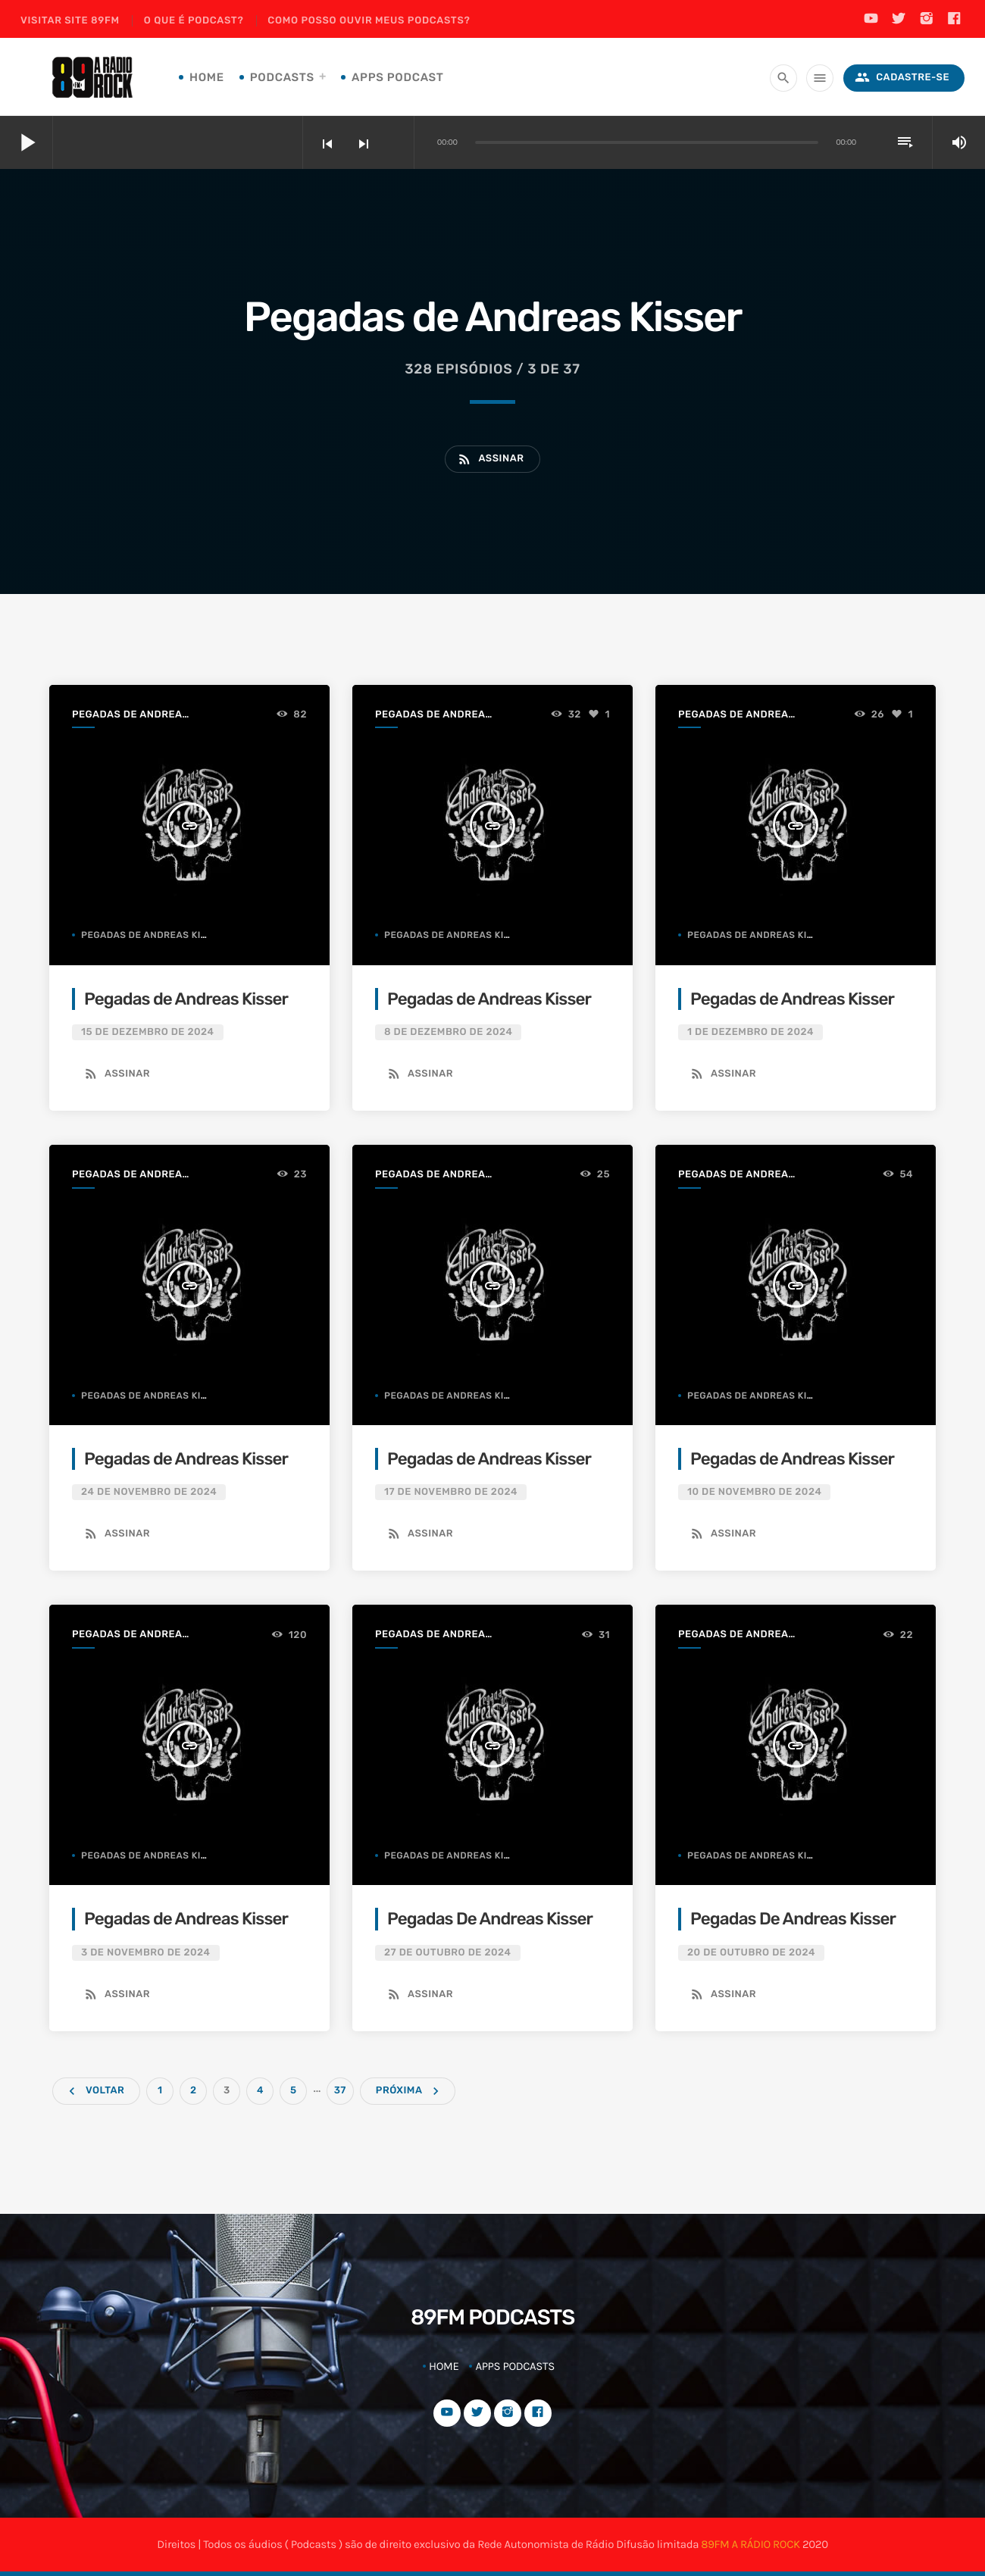  What do you see at coordinates (902, 77) in the screenshot?
I see `Cadastre-se` at bounding box center [902, 77].